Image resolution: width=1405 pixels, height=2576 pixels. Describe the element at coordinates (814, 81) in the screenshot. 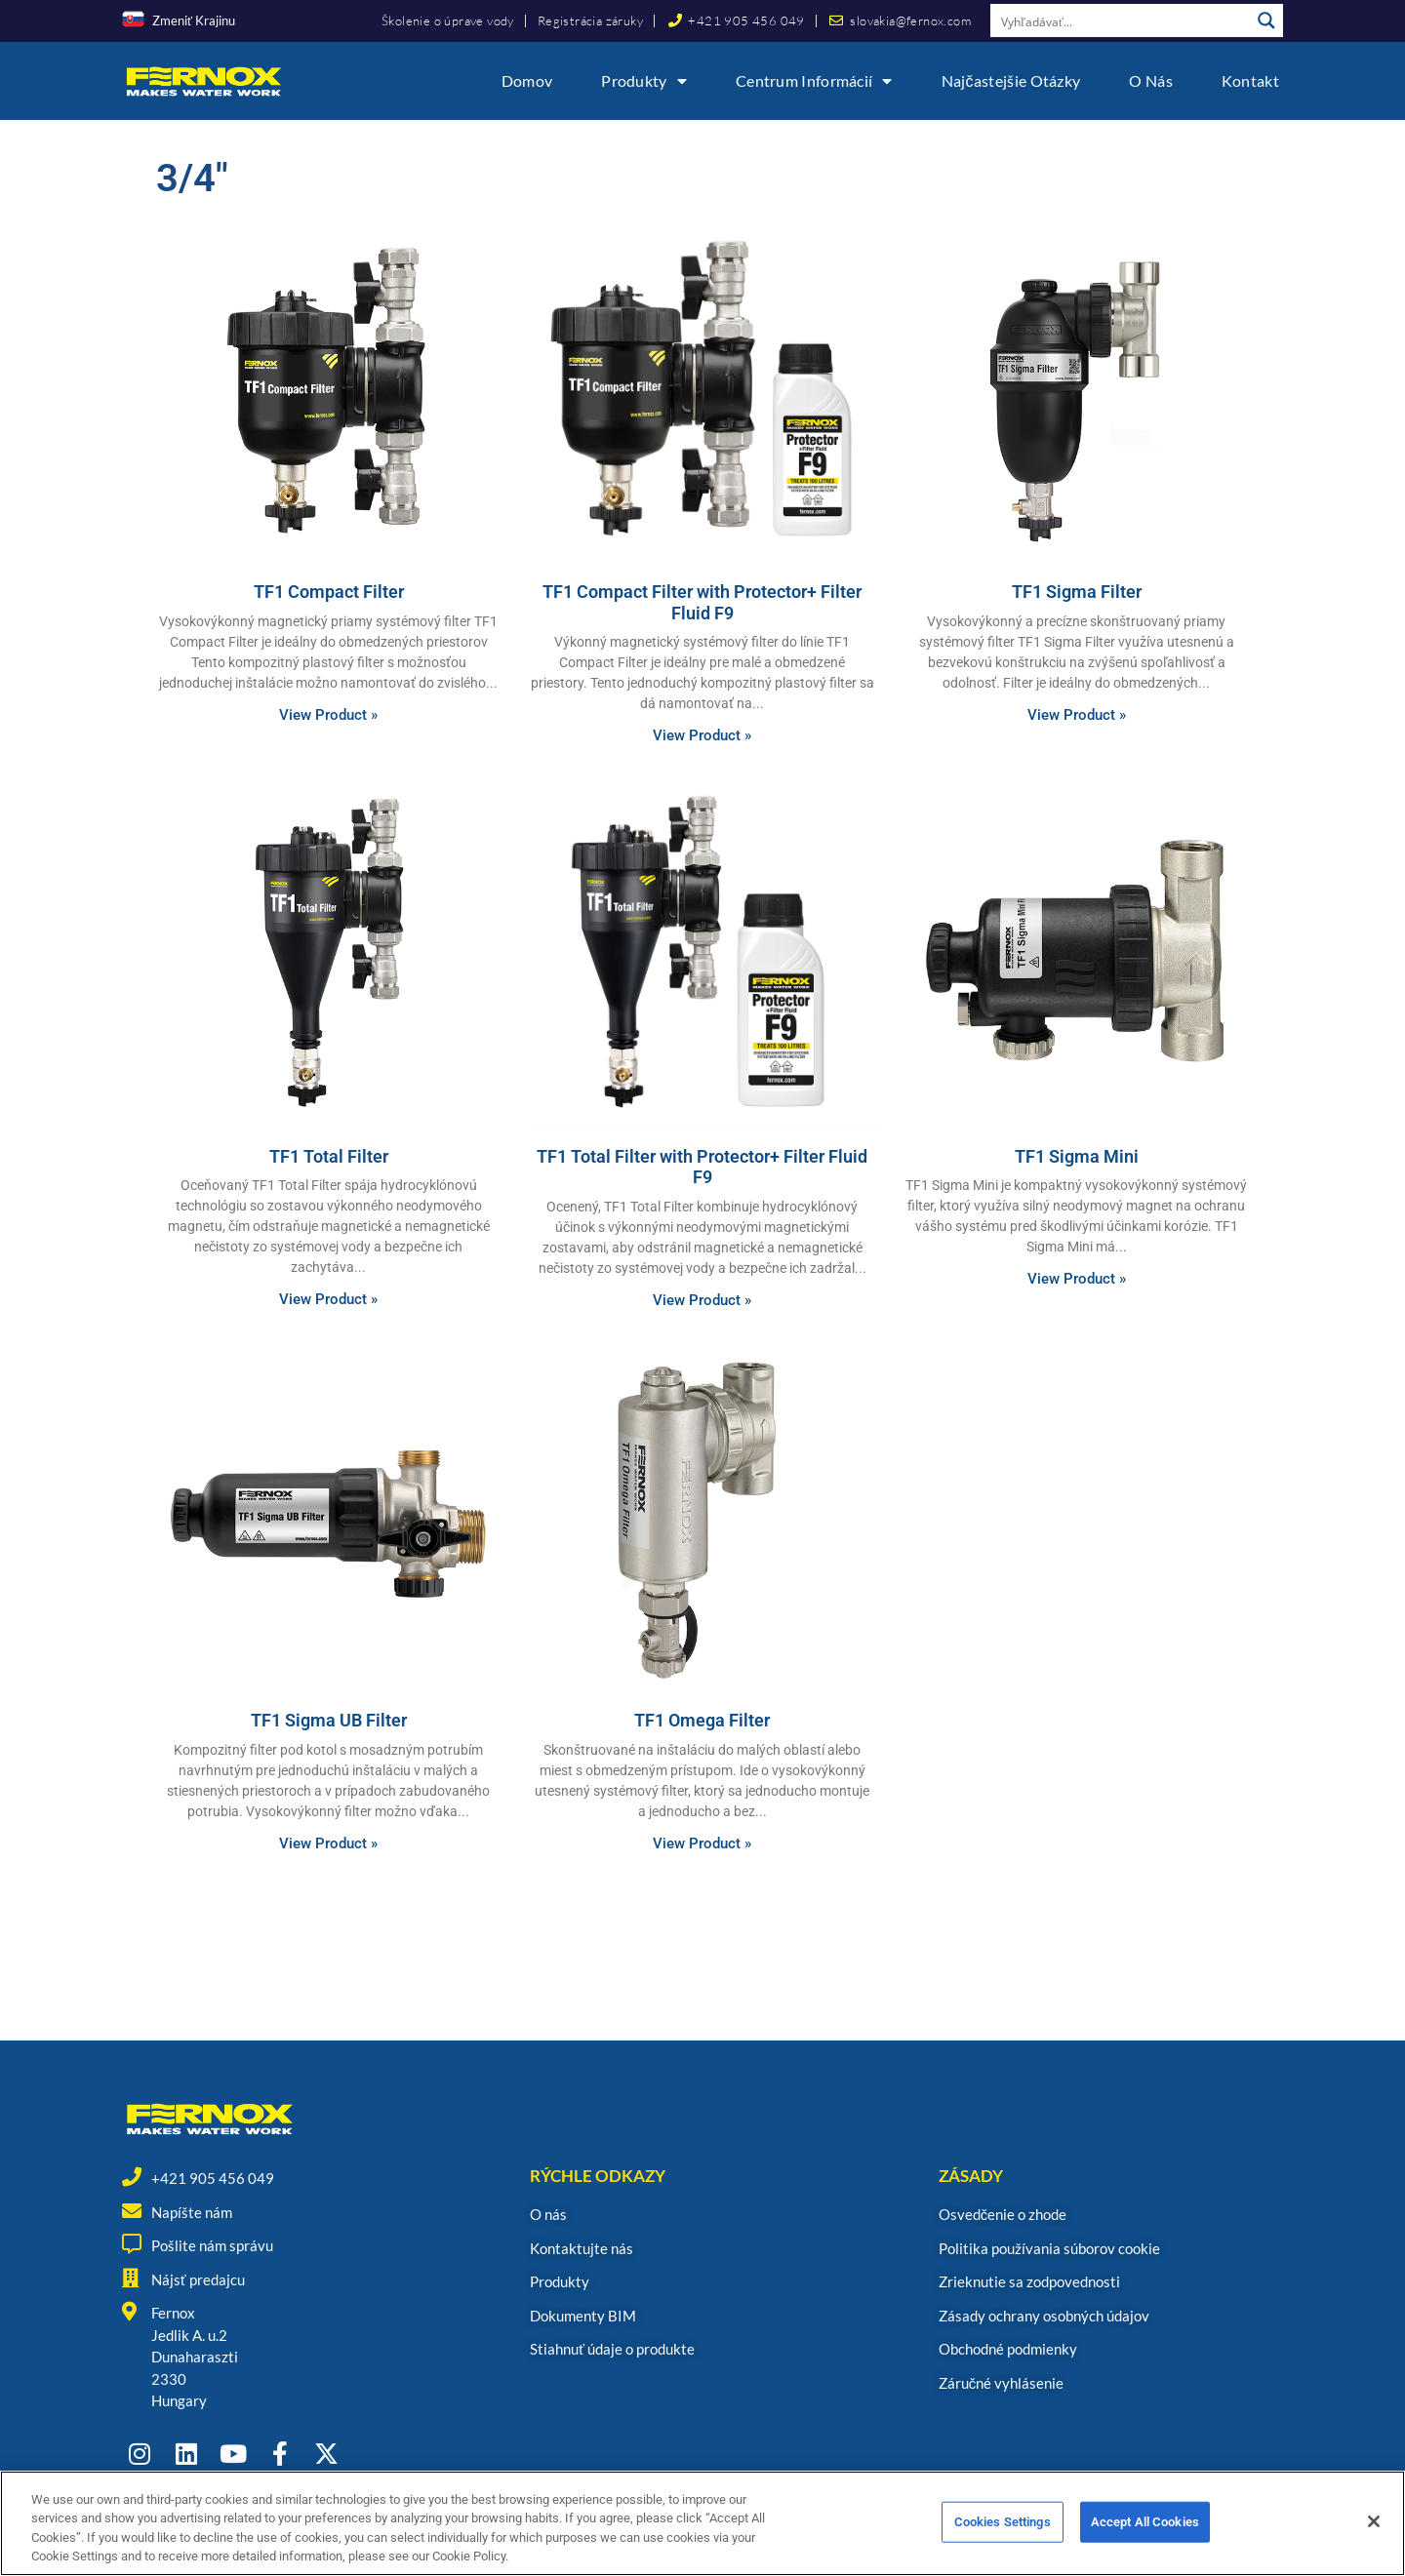

I see `Centrum informácií` at that location.